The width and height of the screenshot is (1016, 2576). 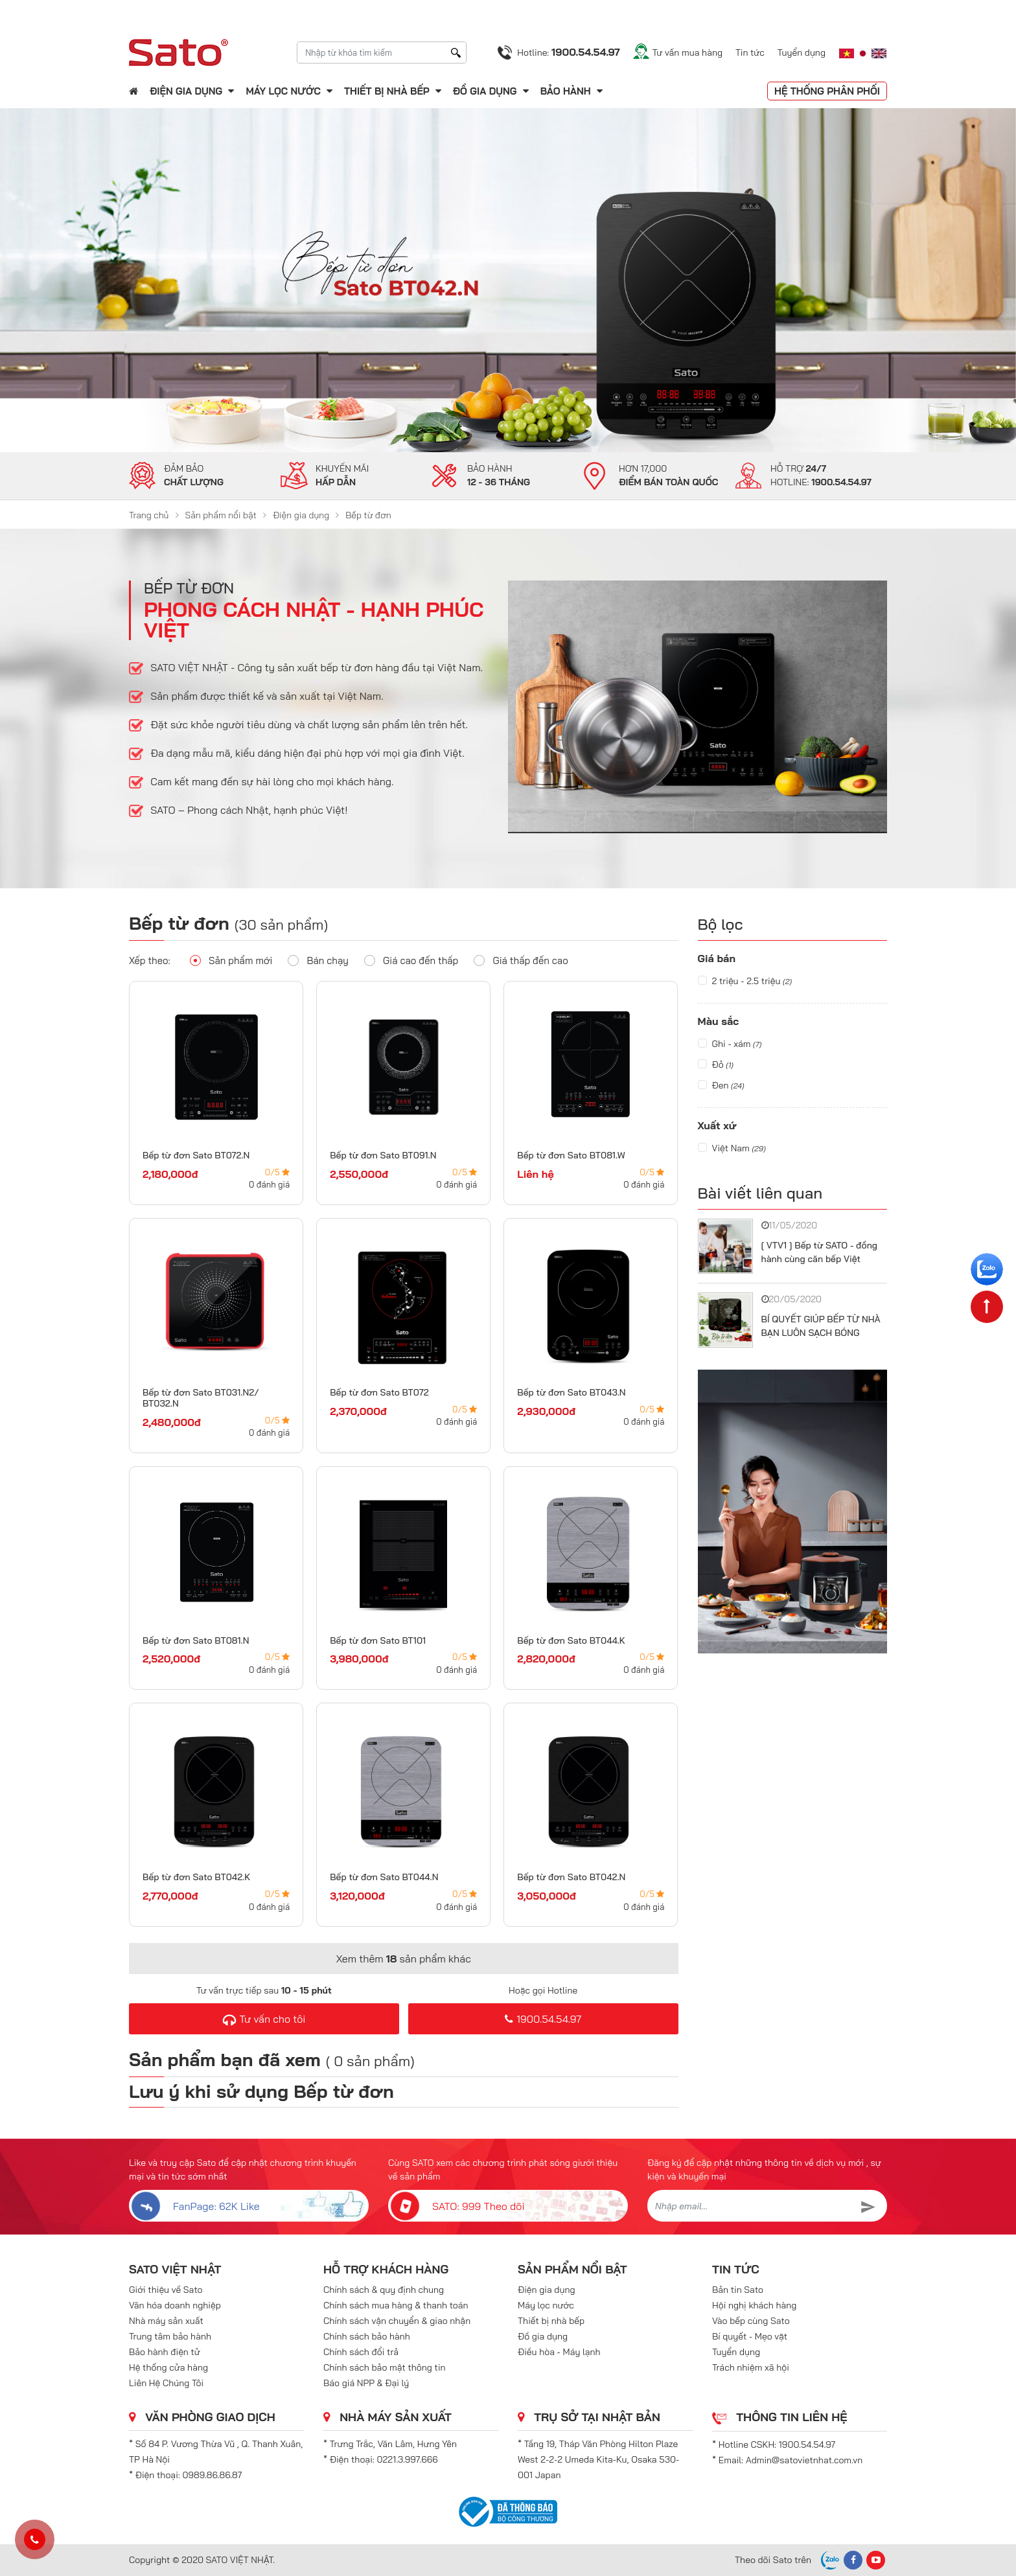 What do you see at coordinates (543, 2018) in the screenshot?
I see `1900.54.54.97` at bounding box center [543, 2018].